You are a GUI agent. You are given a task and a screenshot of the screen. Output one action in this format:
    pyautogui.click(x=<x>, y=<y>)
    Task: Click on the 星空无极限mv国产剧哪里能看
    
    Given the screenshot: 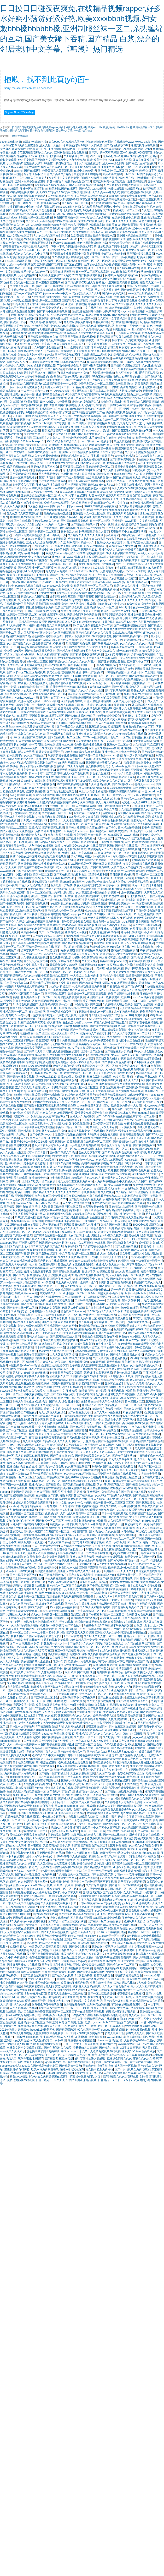 What is the action you would take?
    pyautogui.click(x=86, y=481)
    